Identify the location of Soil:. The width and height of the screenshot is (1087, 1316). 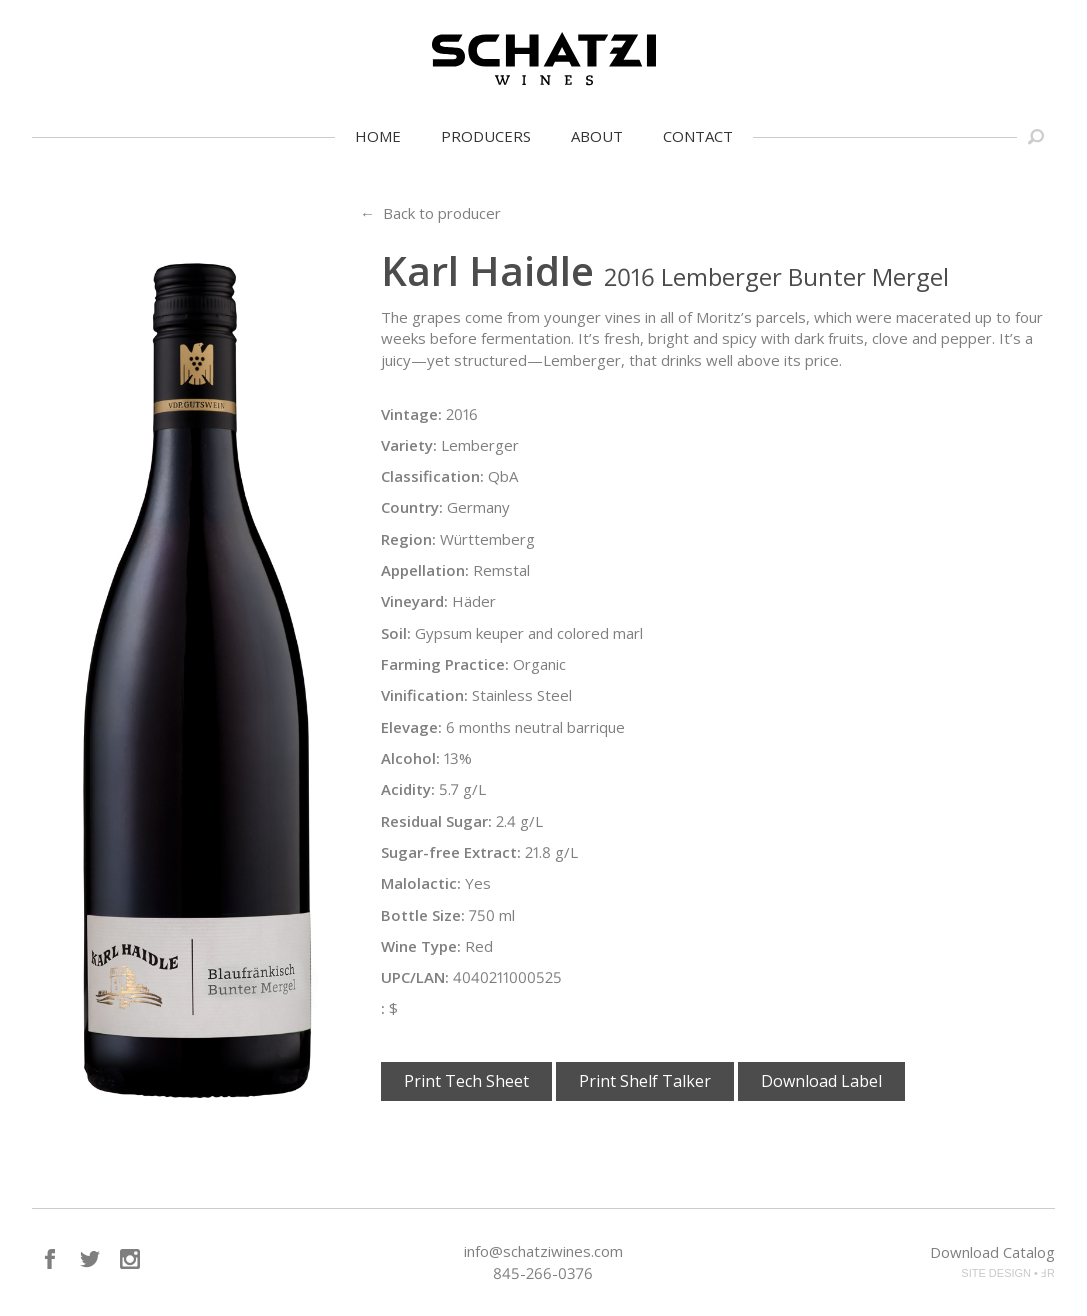
(396, 633).